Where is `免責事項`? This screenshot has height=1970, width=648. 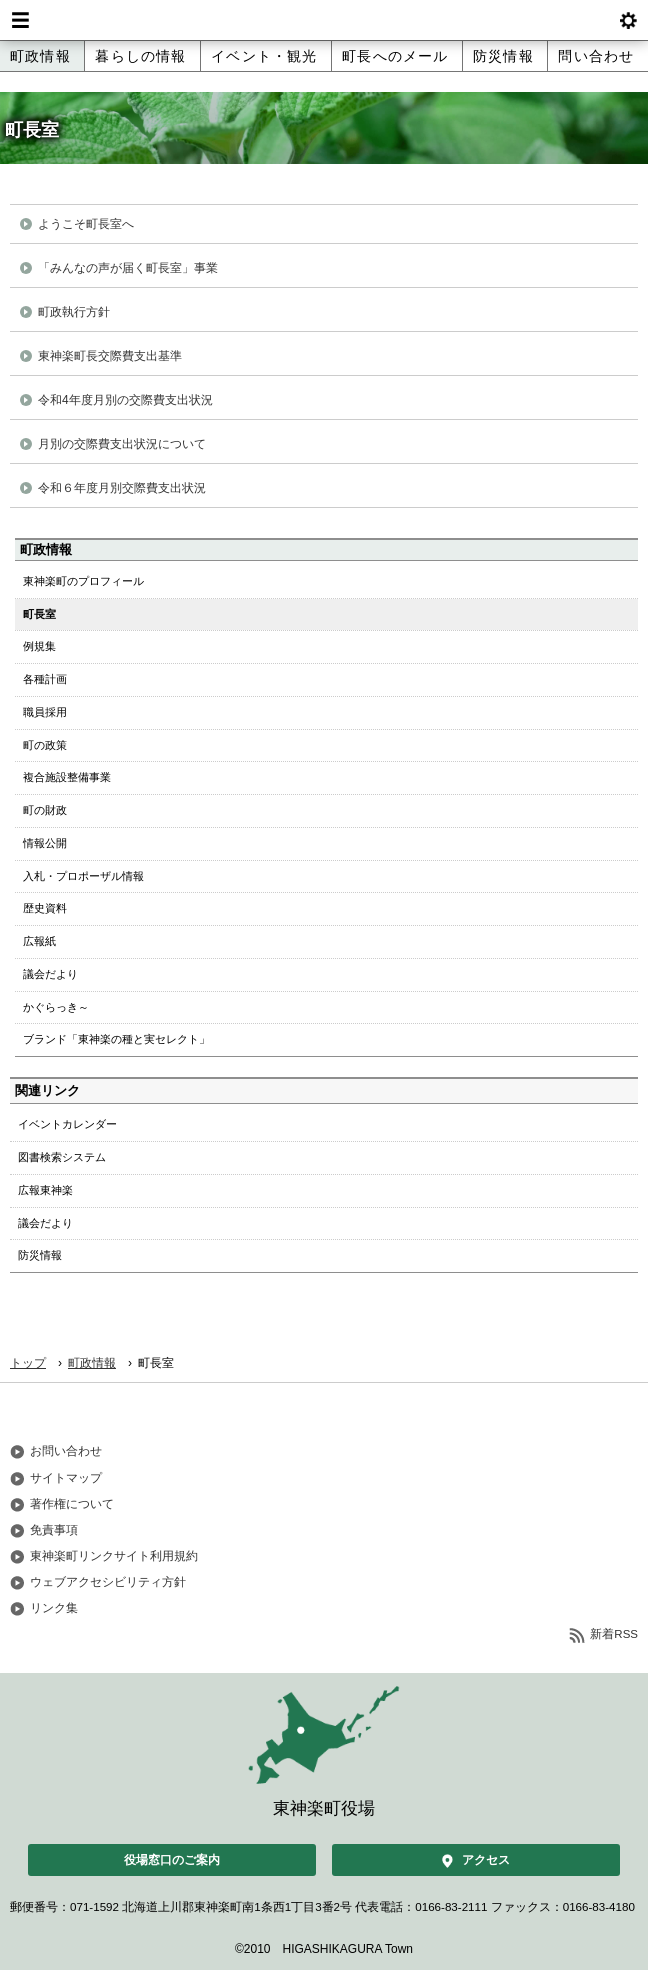
免責事項 is located at coordinates (54, 1530).